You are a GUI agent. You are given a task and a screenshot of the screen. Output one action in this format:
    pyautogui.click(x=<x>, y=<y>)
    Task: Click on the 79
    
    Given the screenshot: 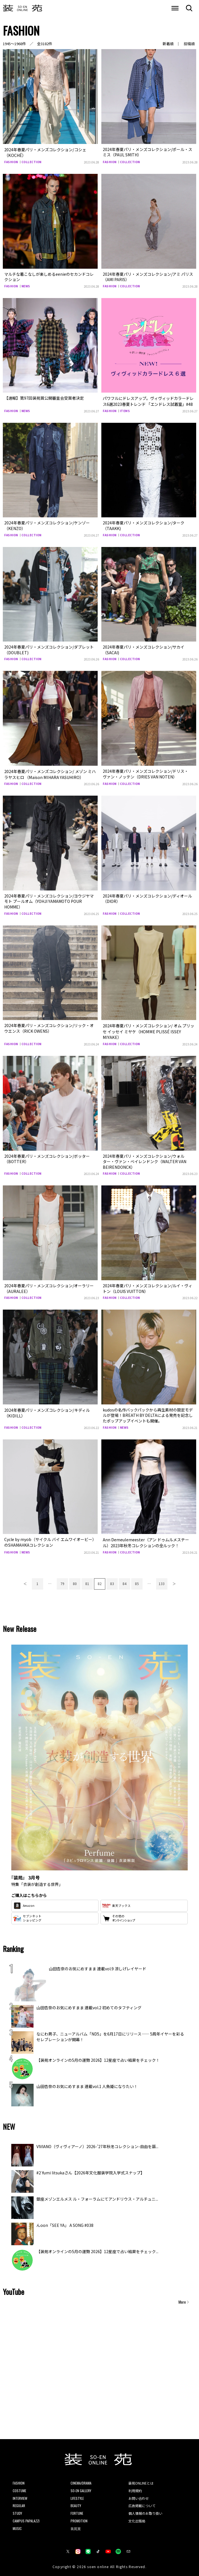 What is the action you would take?
    pyautogui.click(x=62, y=1580)
    